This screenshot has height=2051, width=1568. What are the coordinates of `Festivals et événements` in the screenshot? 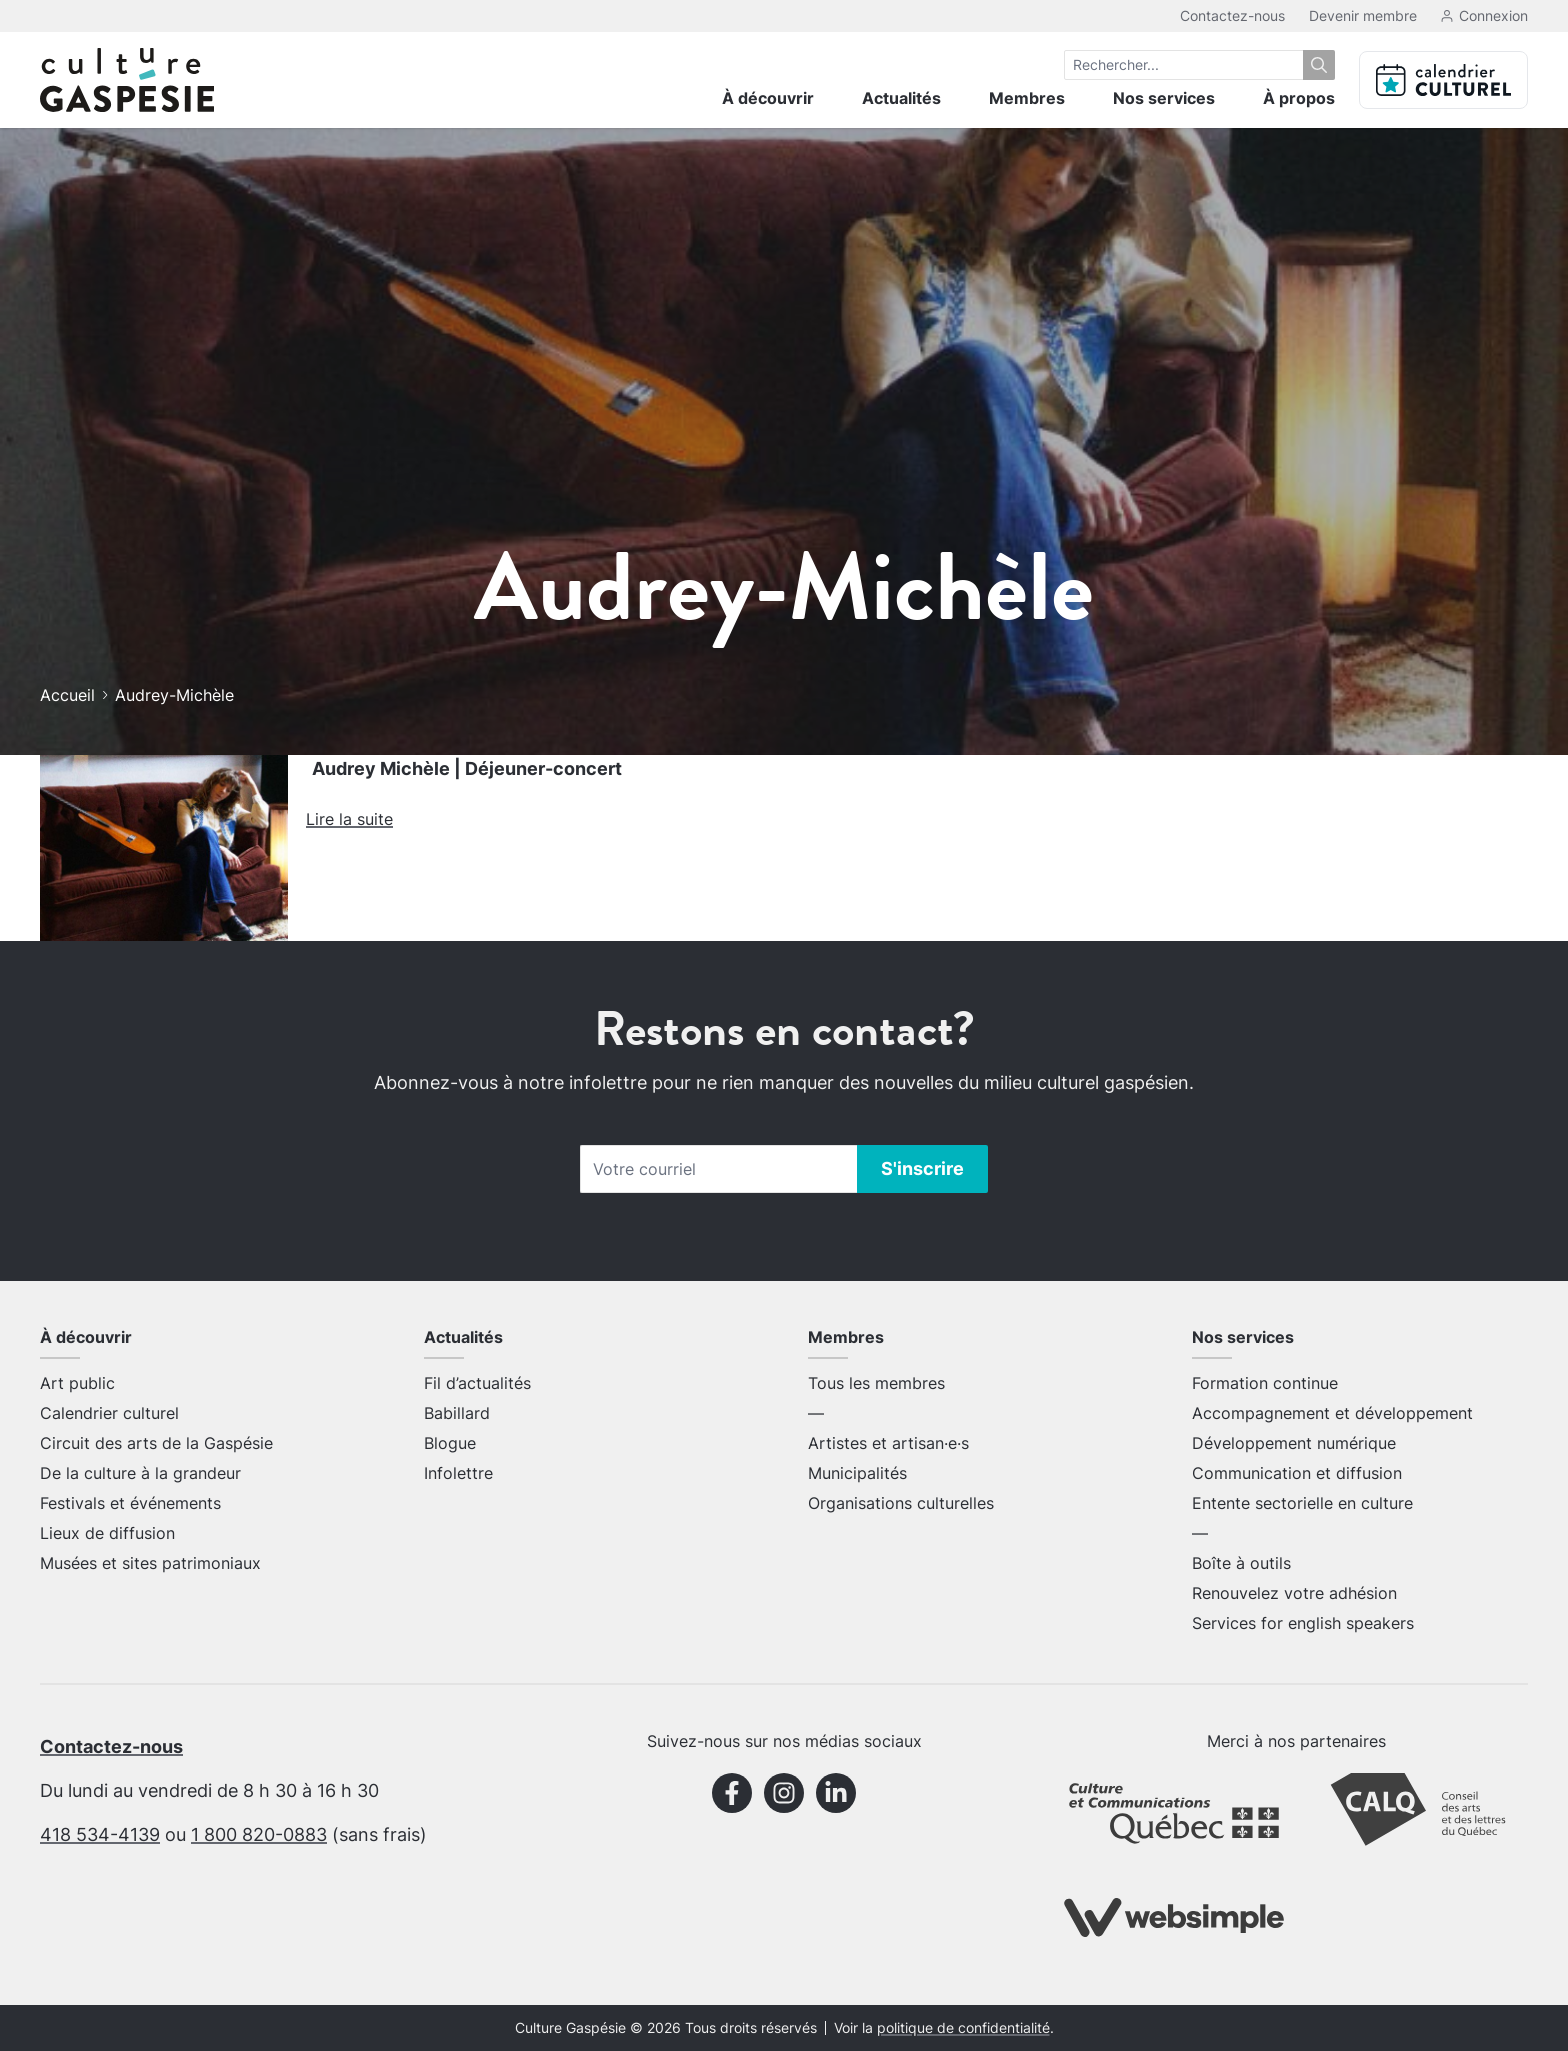 It's located at (130, 1503).